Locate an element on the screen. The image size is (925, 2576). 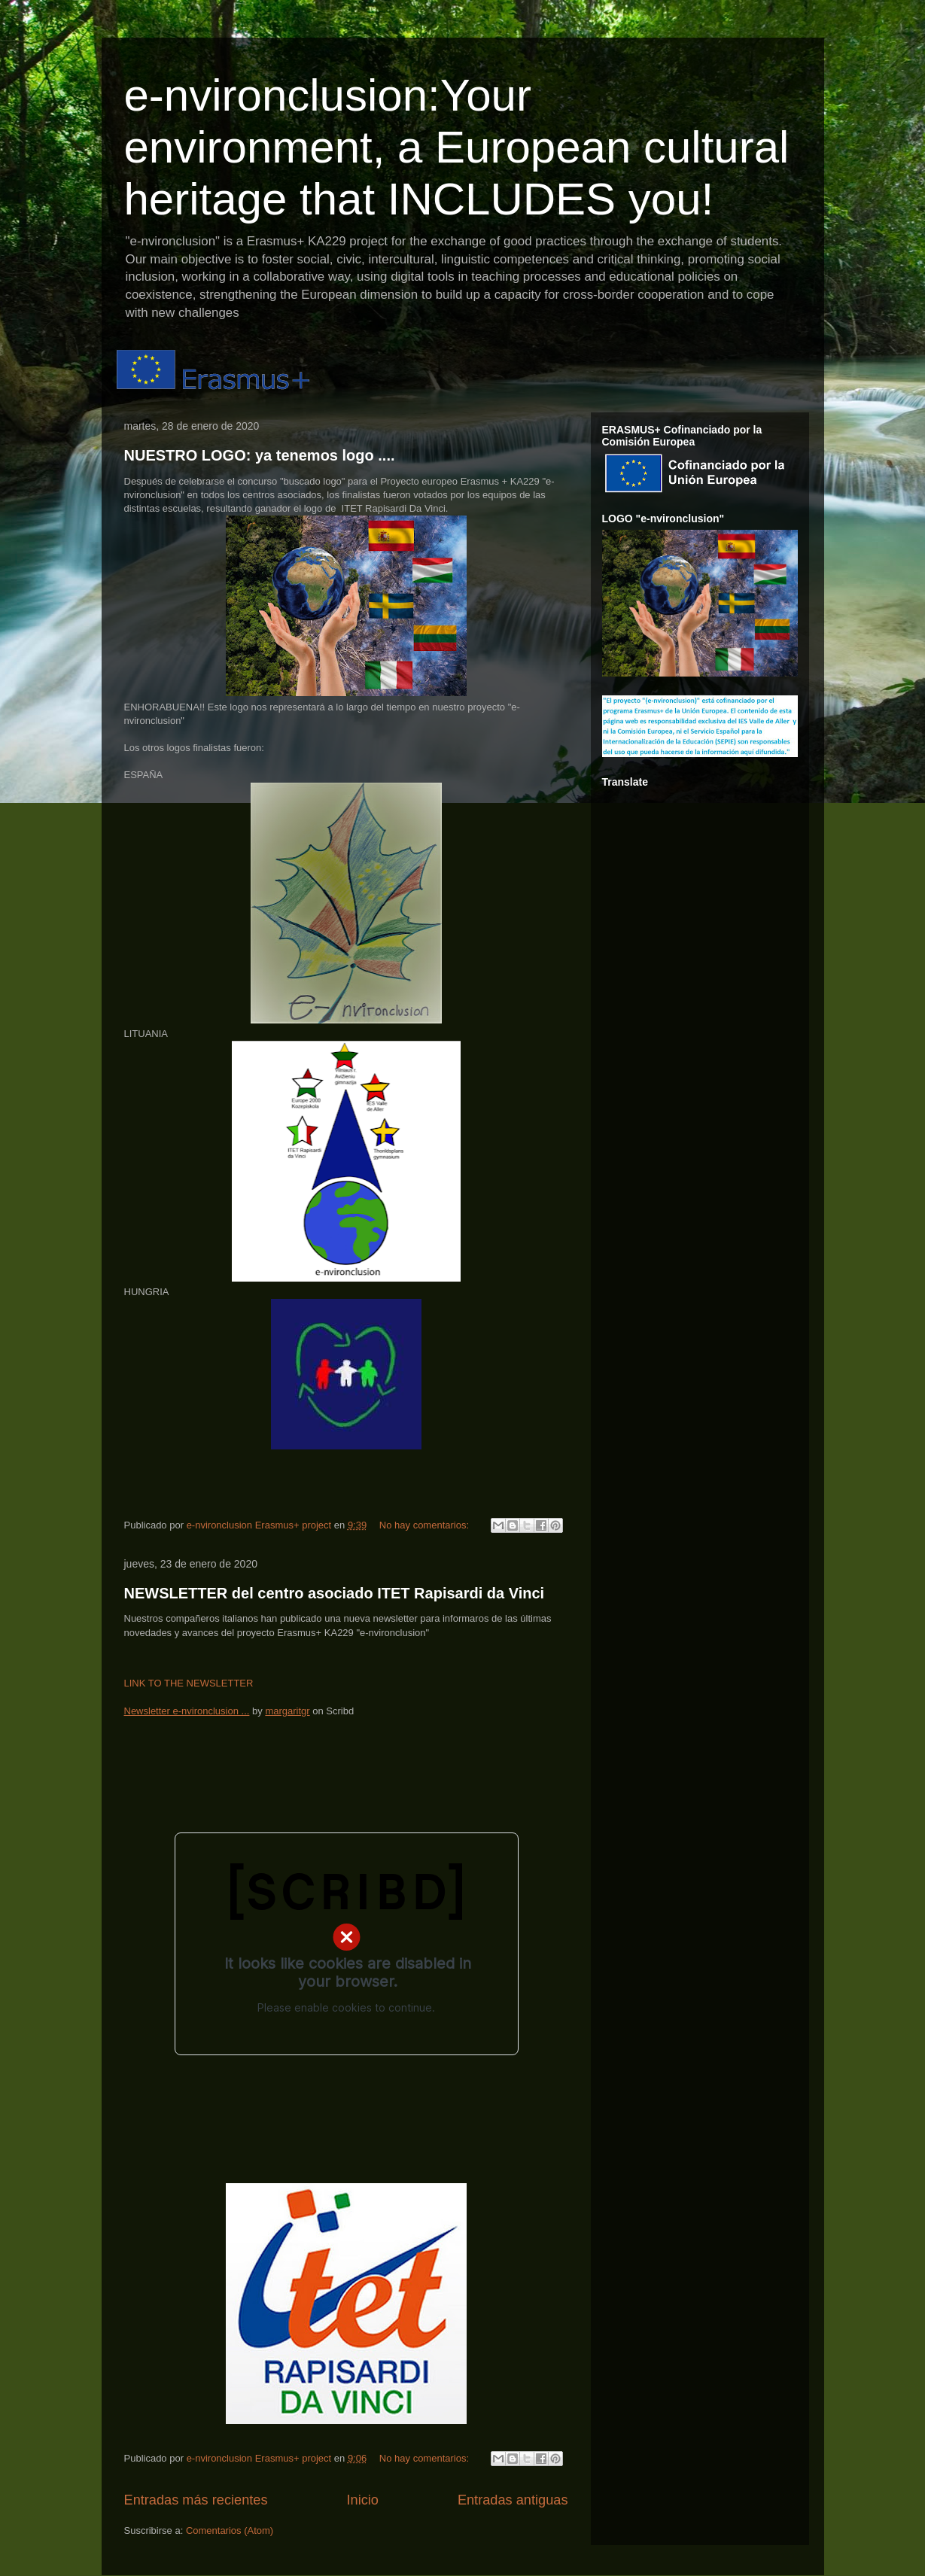
Entradas antiguas is located at coordinates (513, 2500).